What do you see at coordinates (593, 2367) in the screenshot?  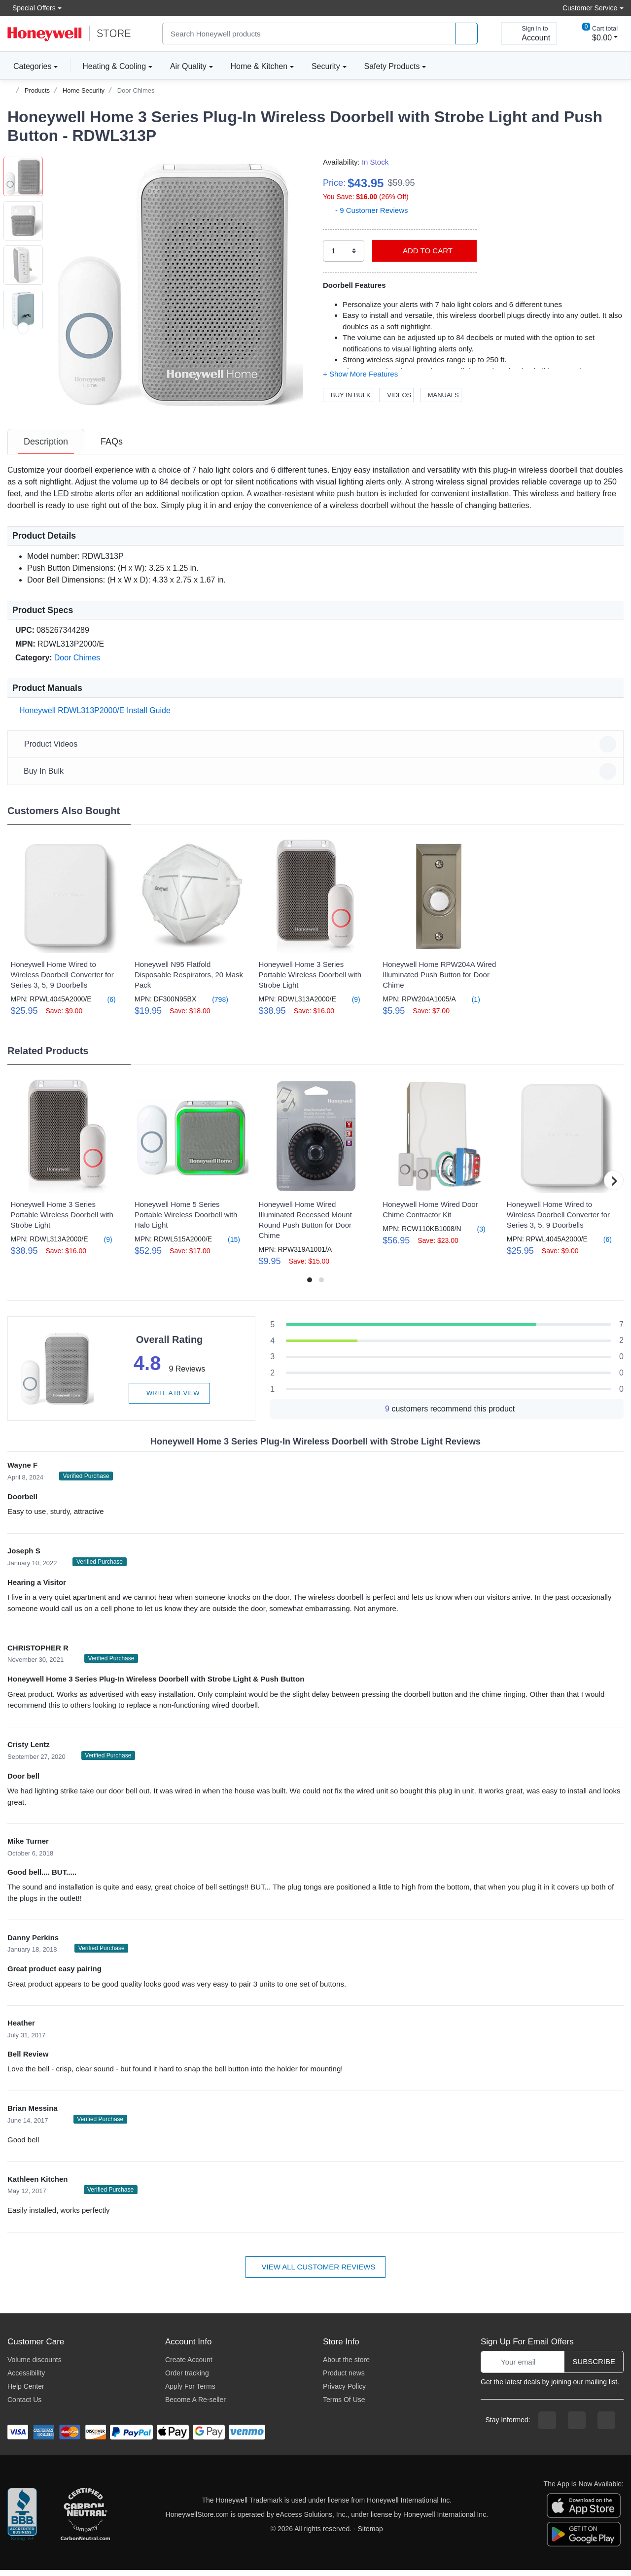 I see `Subscribe` at bounding box center [593, 2367].